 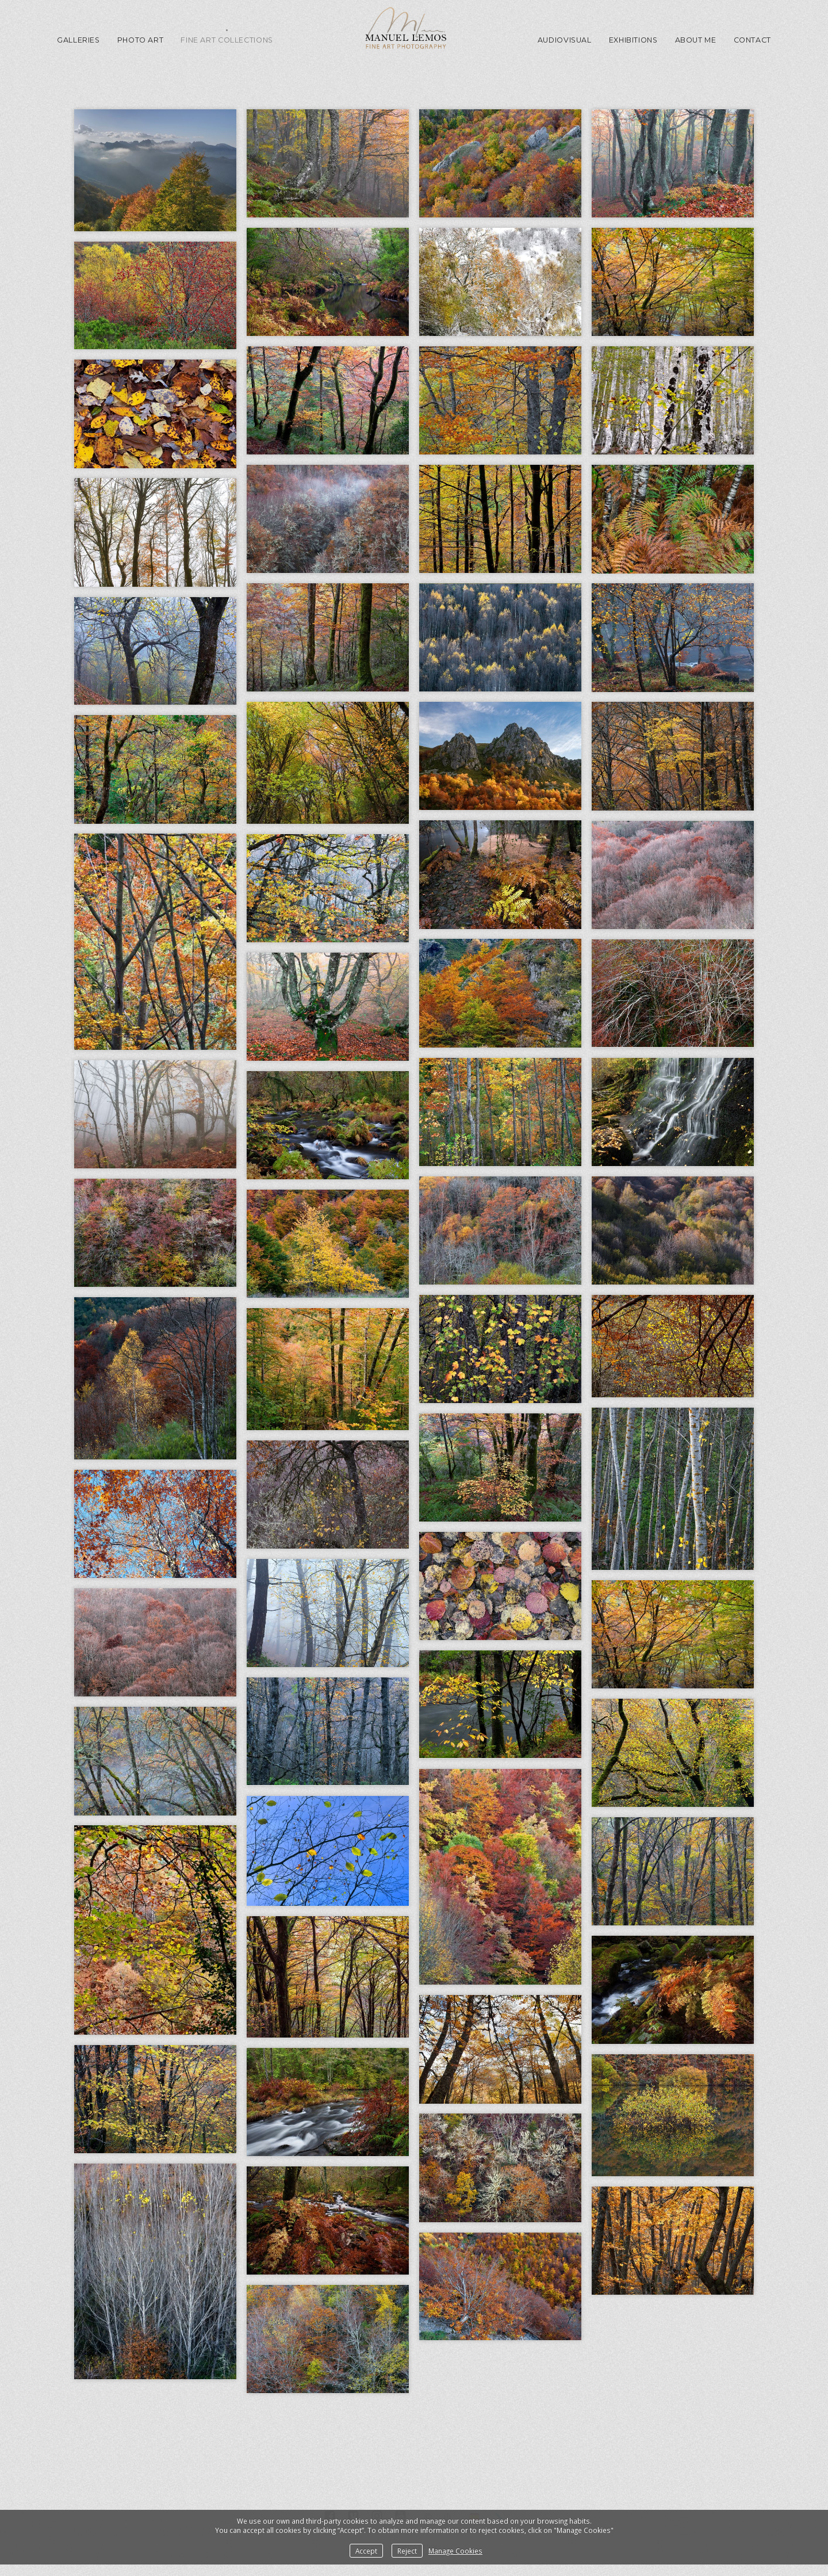 I want to click on Accept, so click(x=366, y=2550).